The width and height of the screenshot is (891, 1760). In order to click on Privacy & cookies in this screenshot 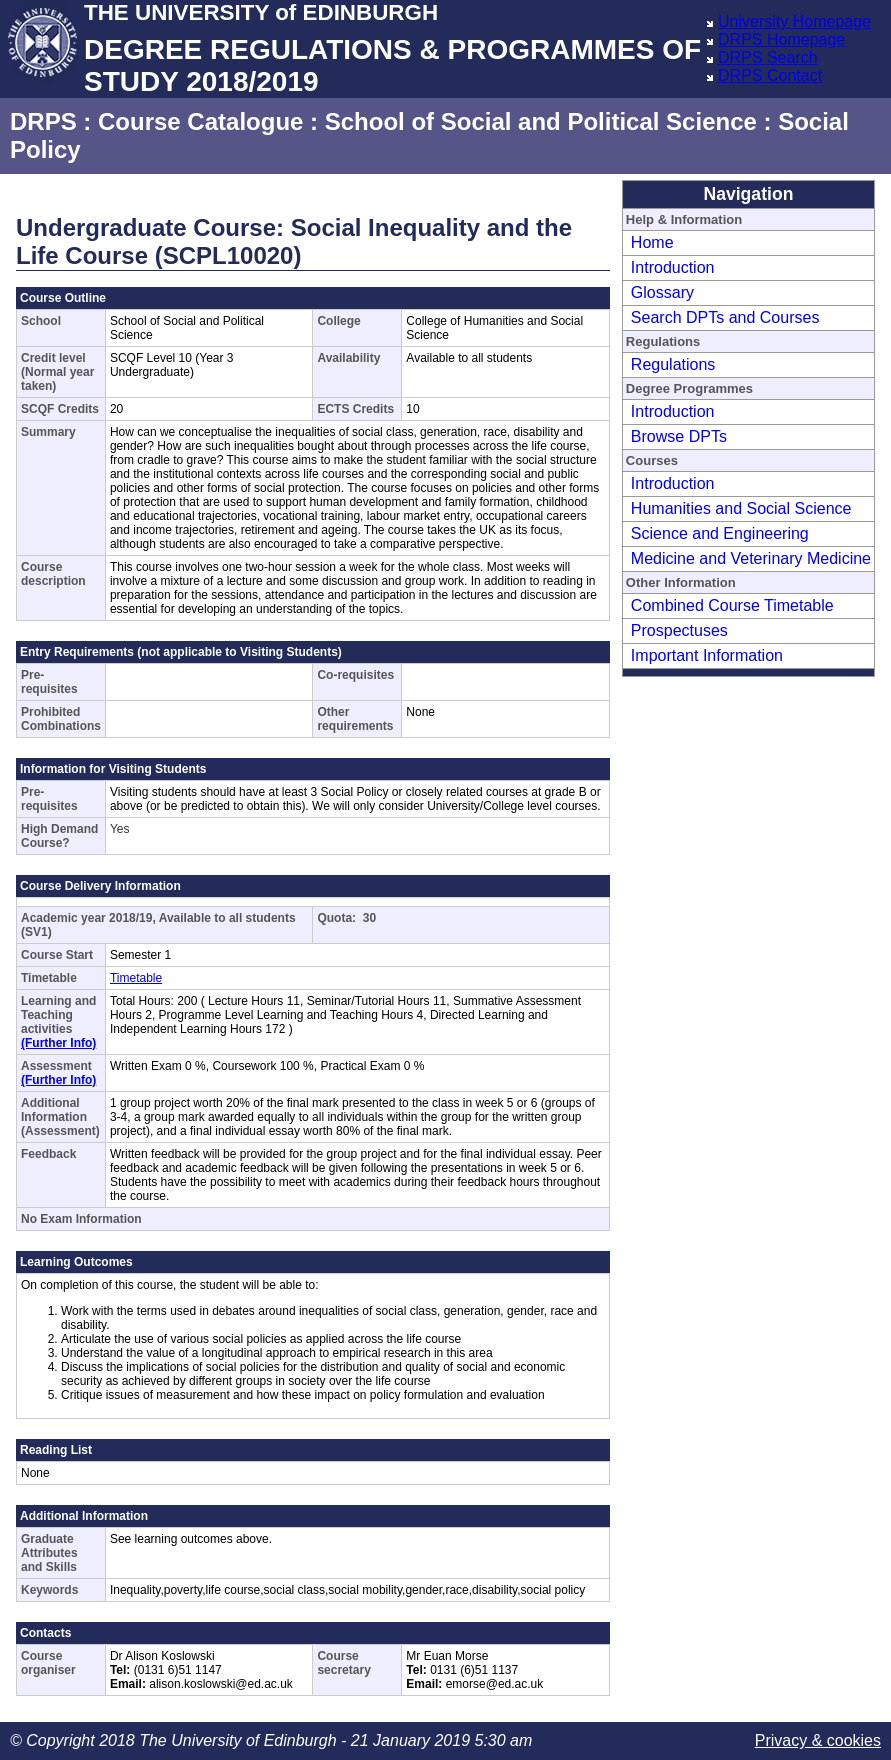, I will do `click(818, 1740)`.